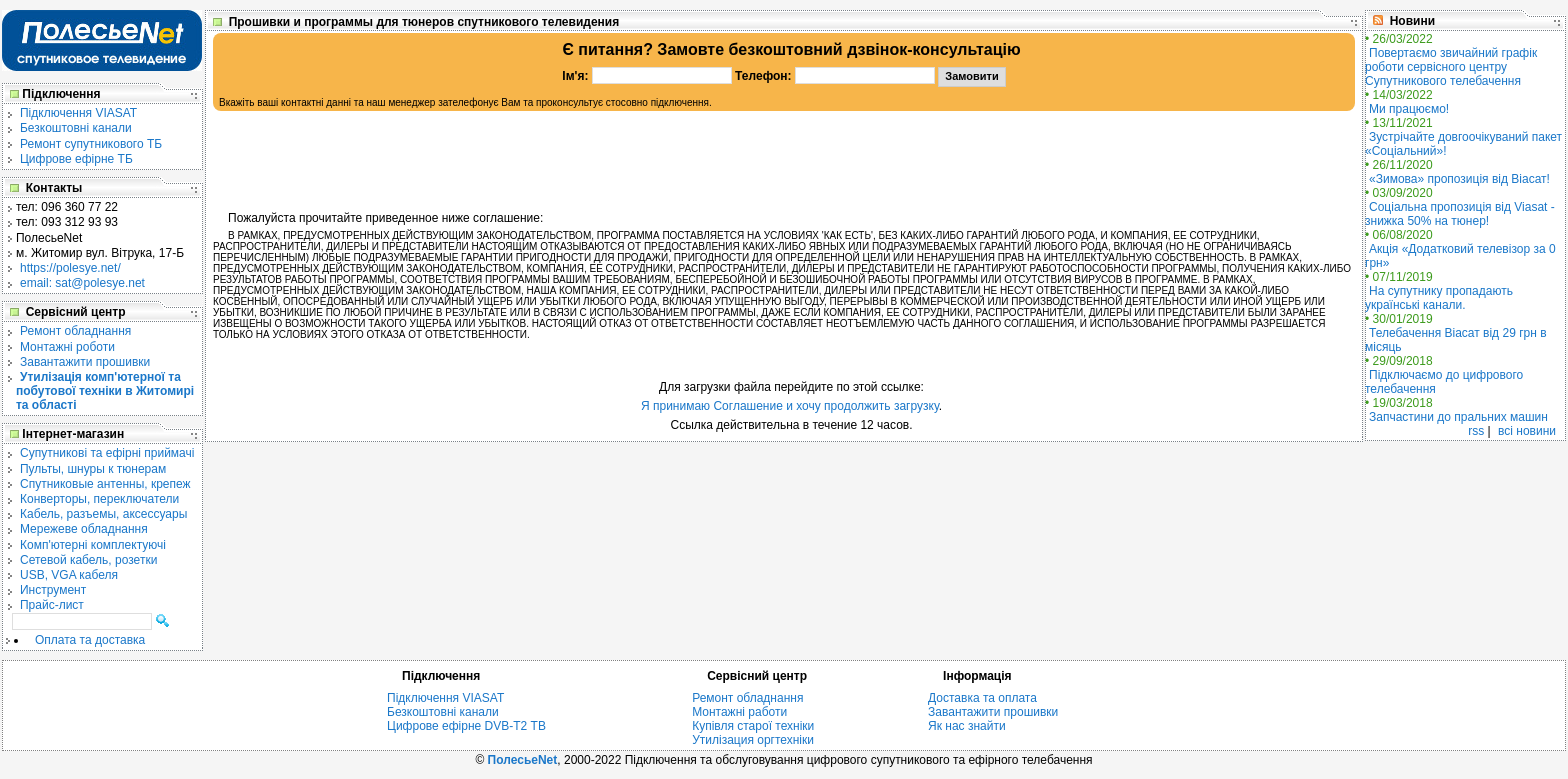 The width and height of the screenshot is (1568, 779). I want to click on Я принимаю Соглашение и хочу продолжить загрузку, so click(790, 406).